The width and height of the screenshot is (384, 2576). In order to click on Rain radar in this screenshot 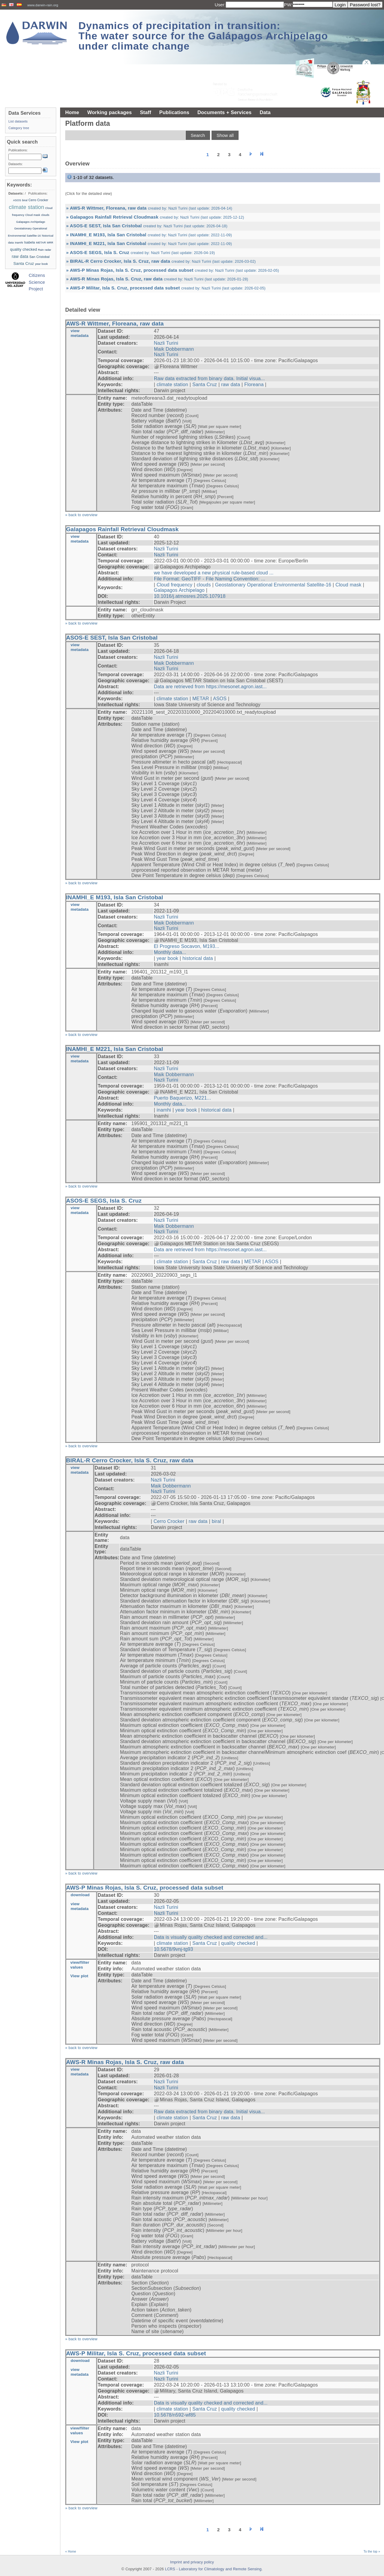, I will do `click(44, 249)`.